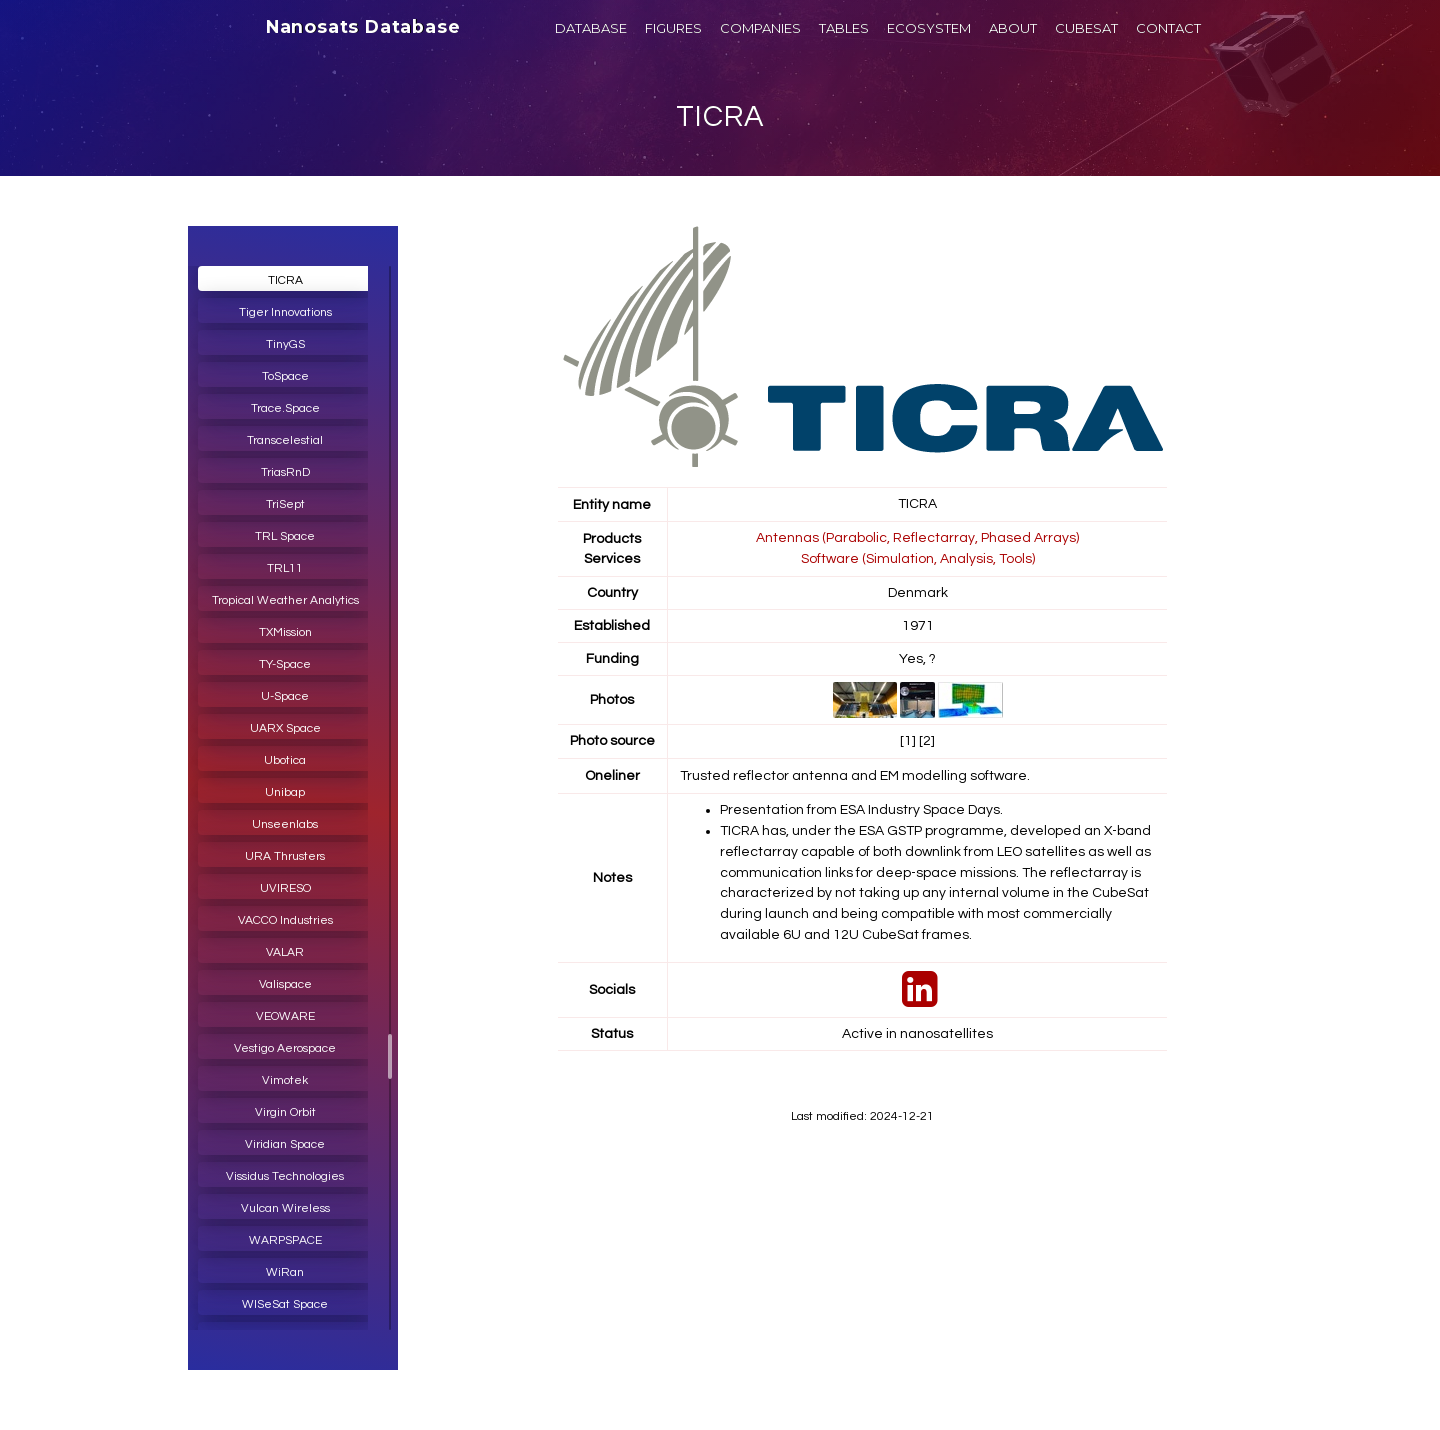 This screenshot has width=1440, height=1430. What do you see at coordinates (285, 568) in the screenshot?
I see `TRL11` at bounding box center [285, 568].